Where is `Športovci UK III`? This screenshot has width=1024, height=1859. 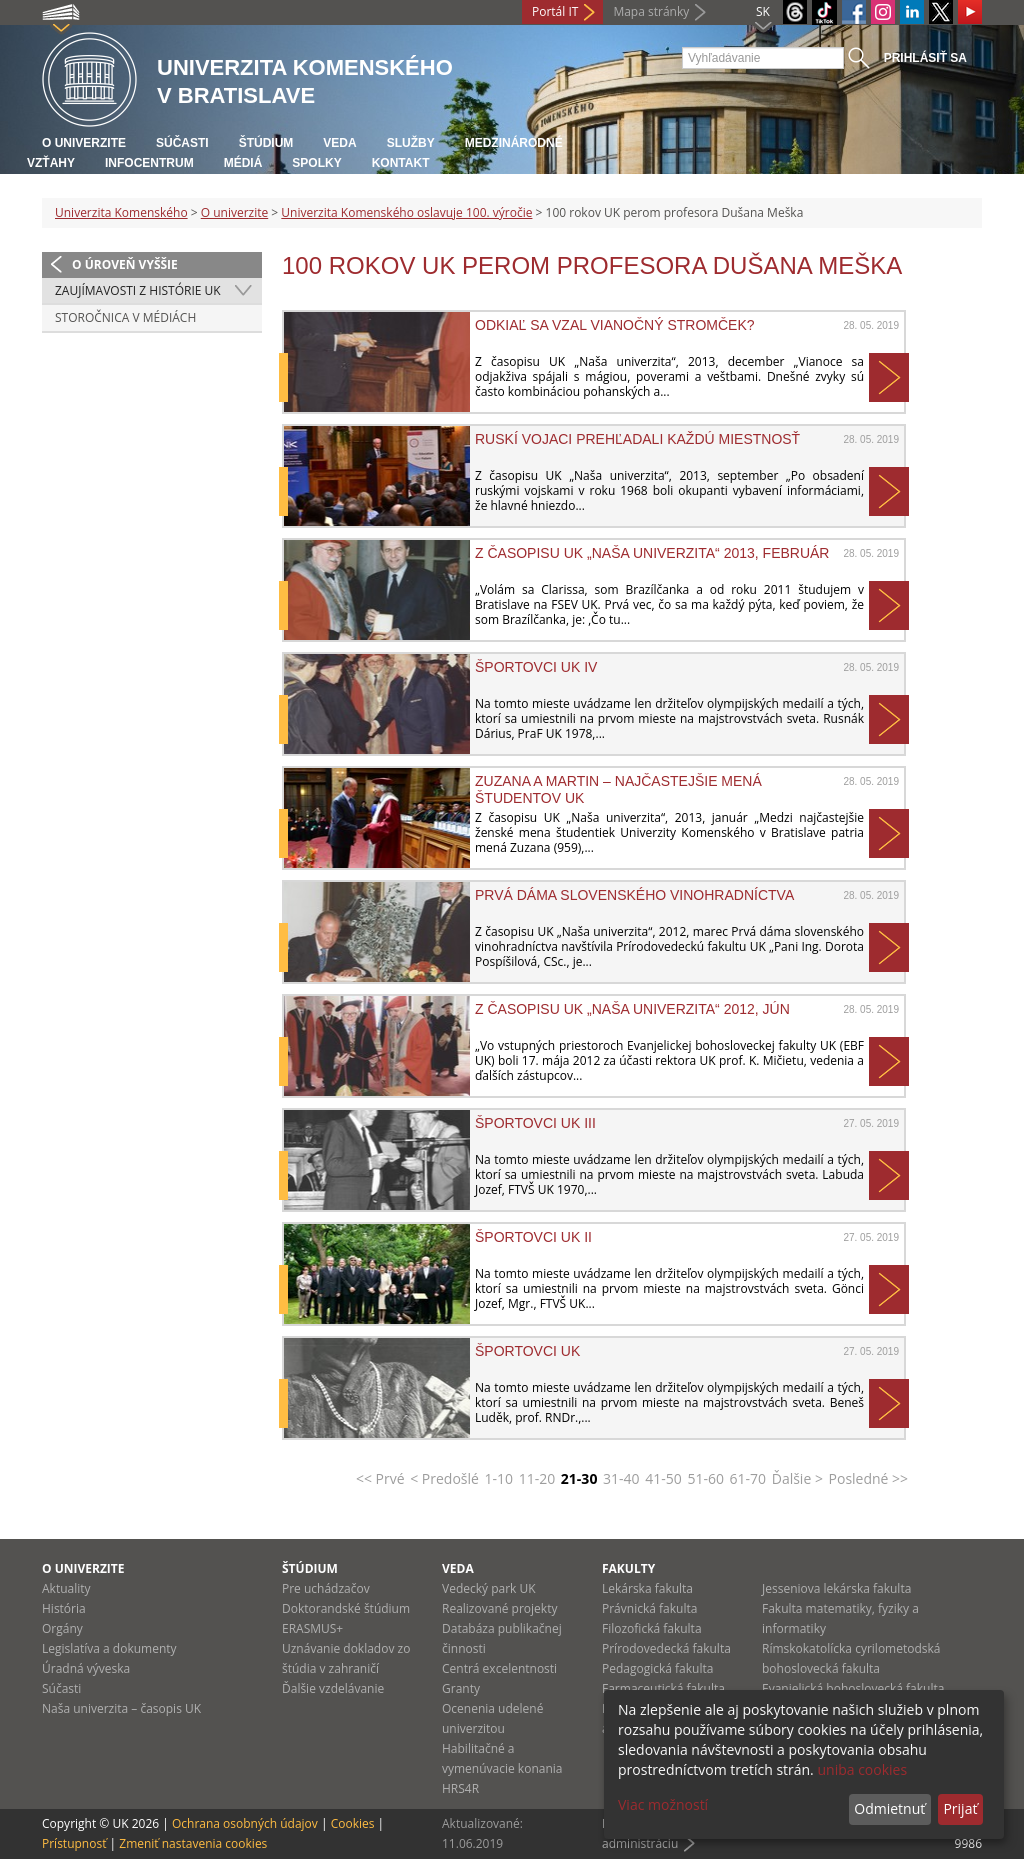 Športovci UK III is located at coordinates (535, 1123).